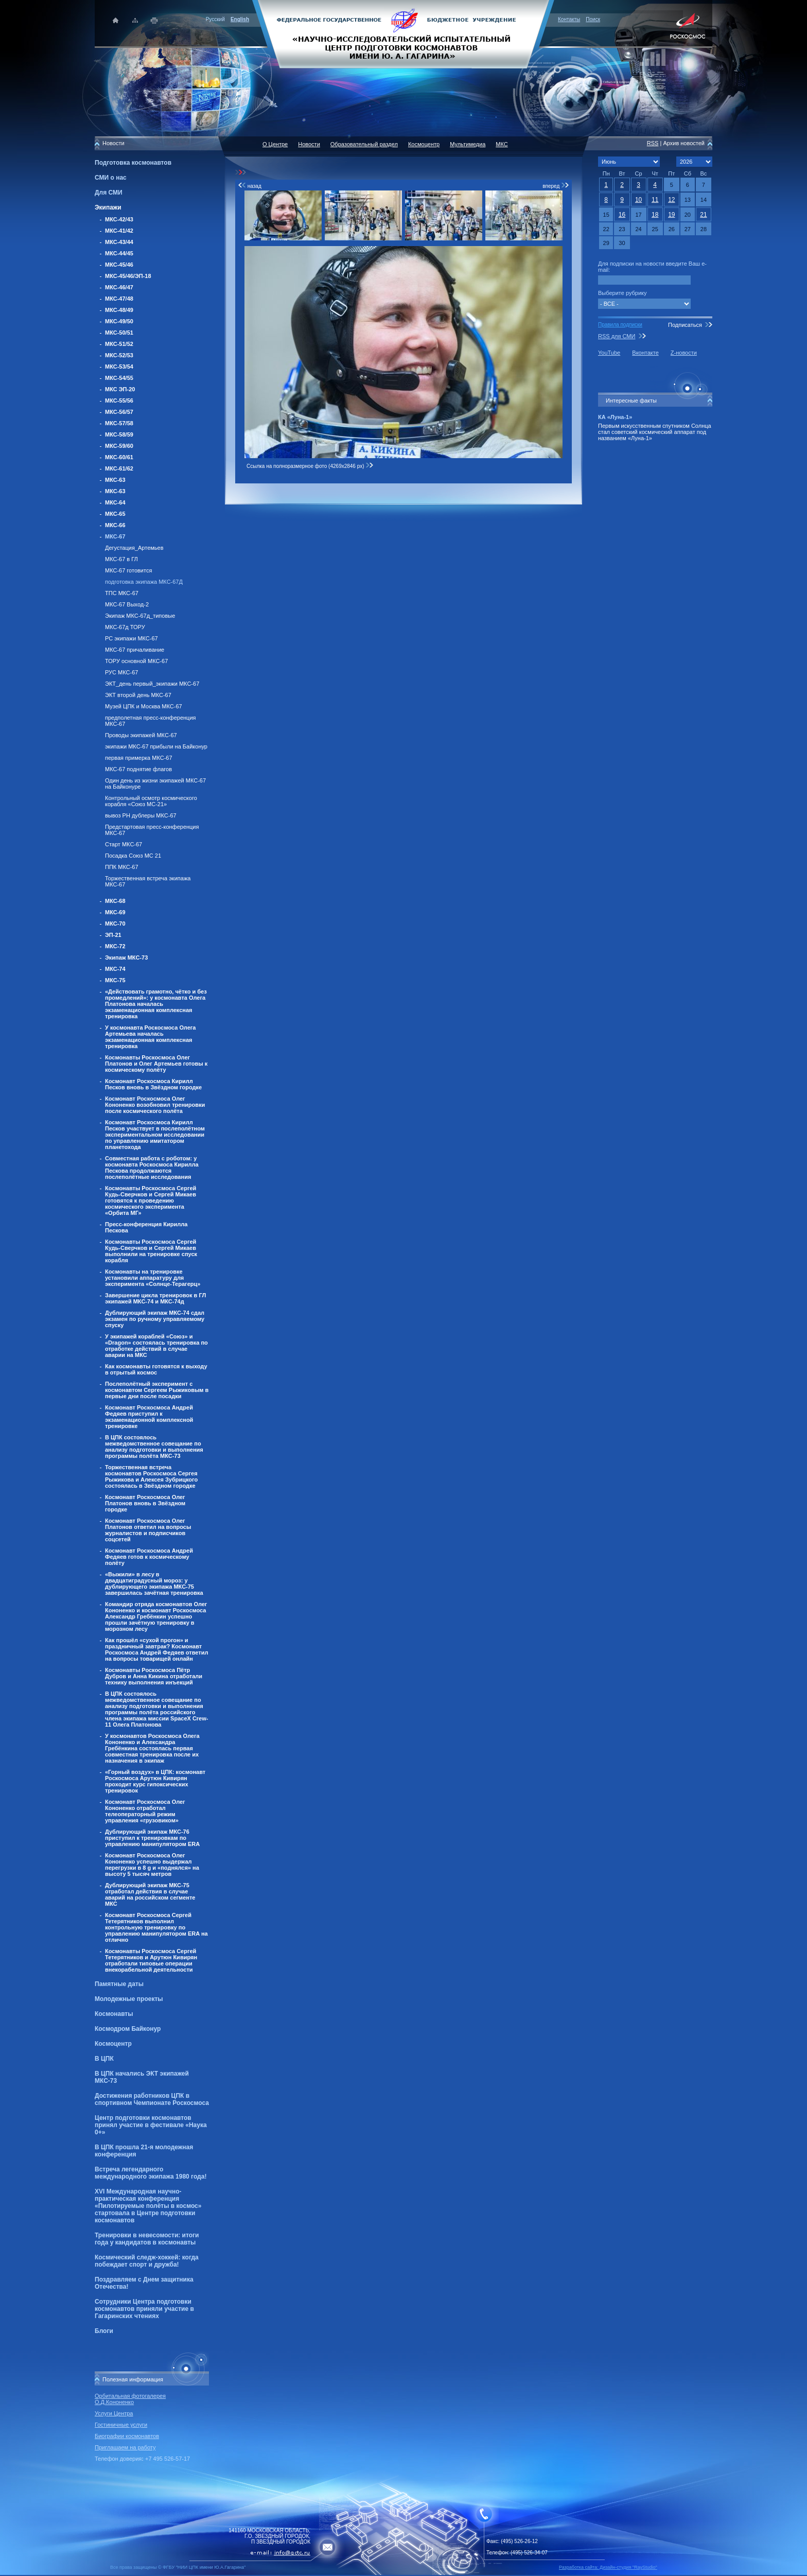 The height and width of the screenshot is (2576, 807). I want to click on 10, so click(638, 199).